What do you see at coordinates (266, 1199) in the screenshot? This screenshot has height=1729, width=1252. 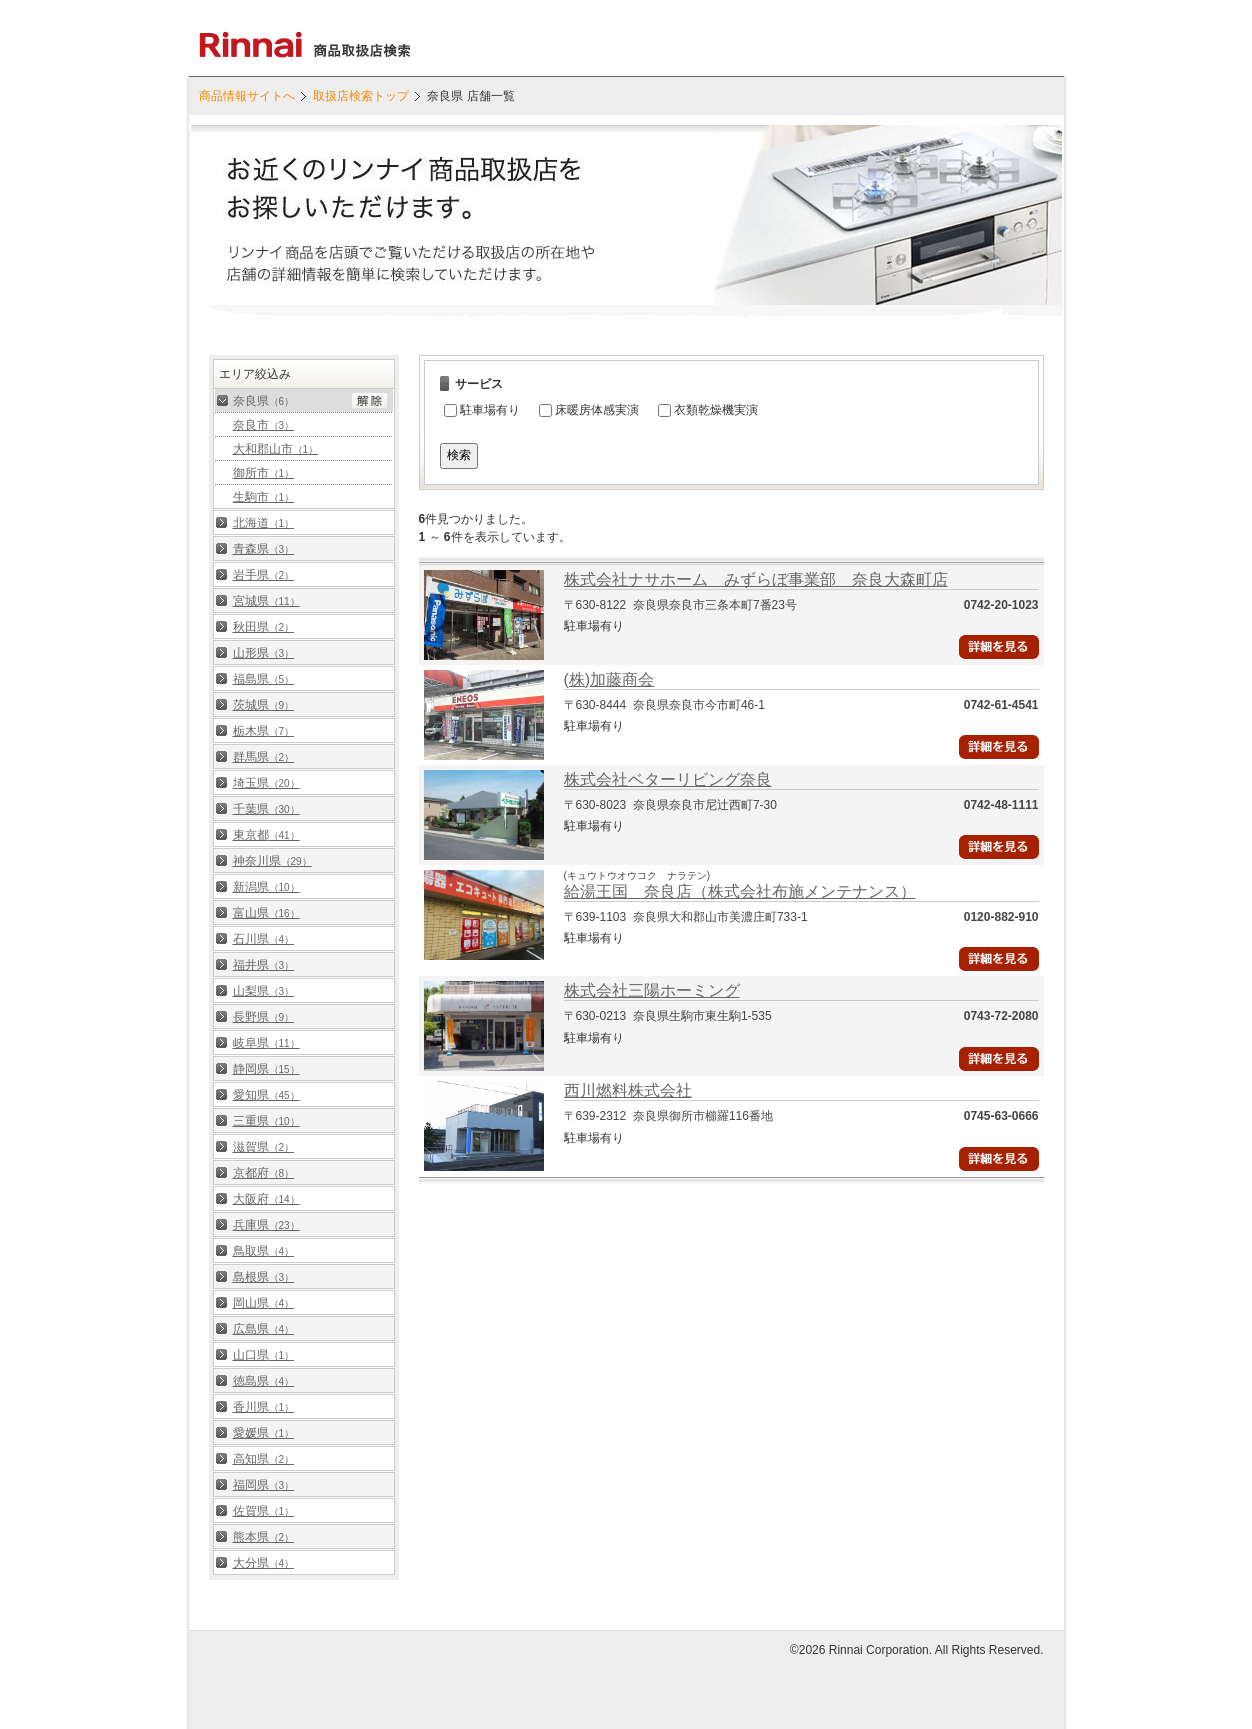 I see `大阪府` at bounding box center [266, 1199].